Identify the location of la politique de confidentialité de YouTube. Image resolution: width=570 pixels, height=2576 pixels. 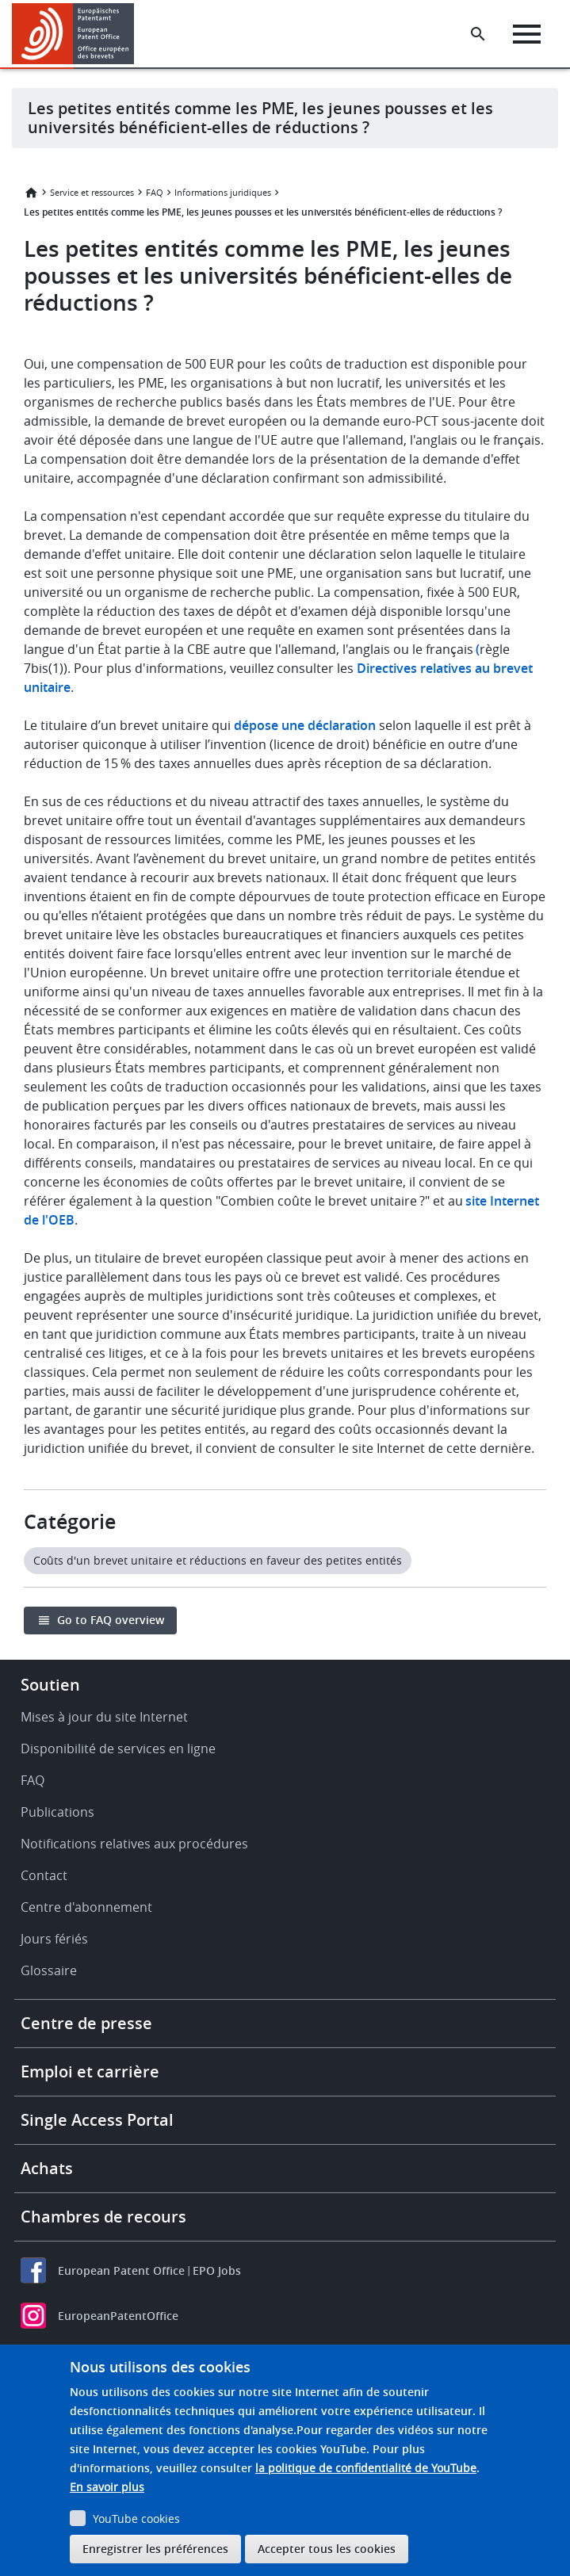
(365, 2467).